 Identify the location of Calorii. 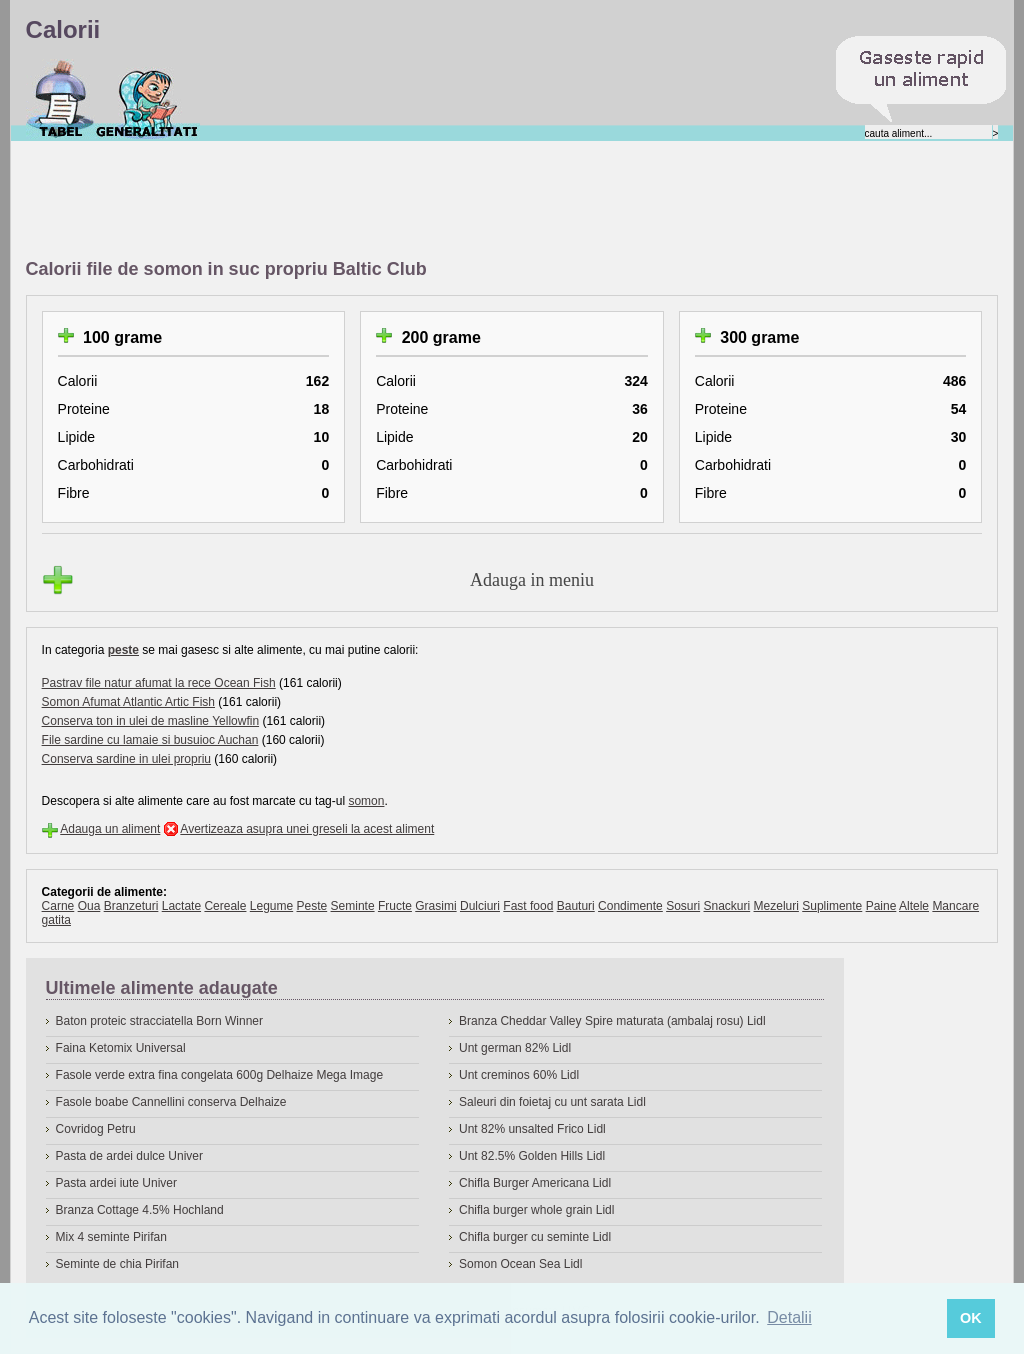
(60, 99).